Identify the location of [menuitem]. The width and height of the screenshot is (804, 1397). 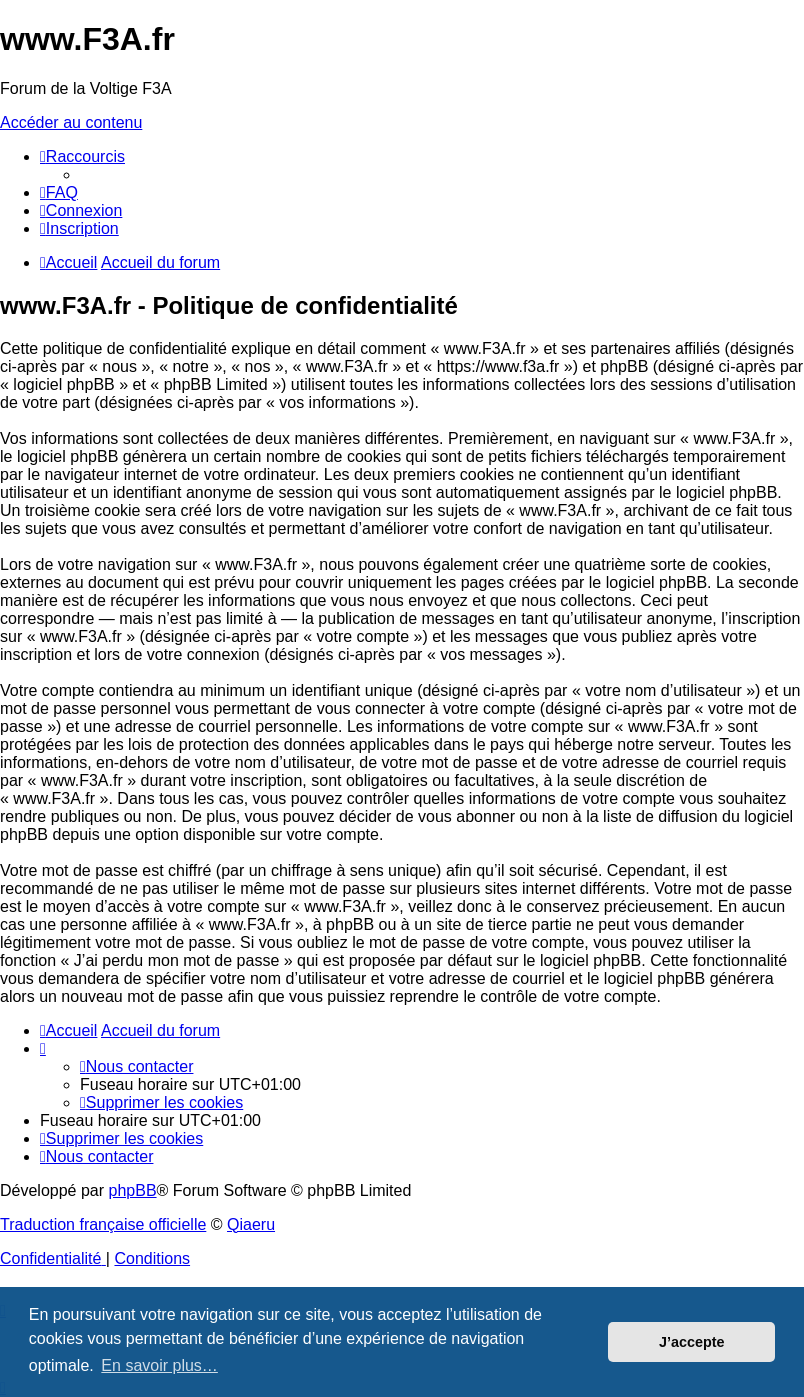
(59, 192).